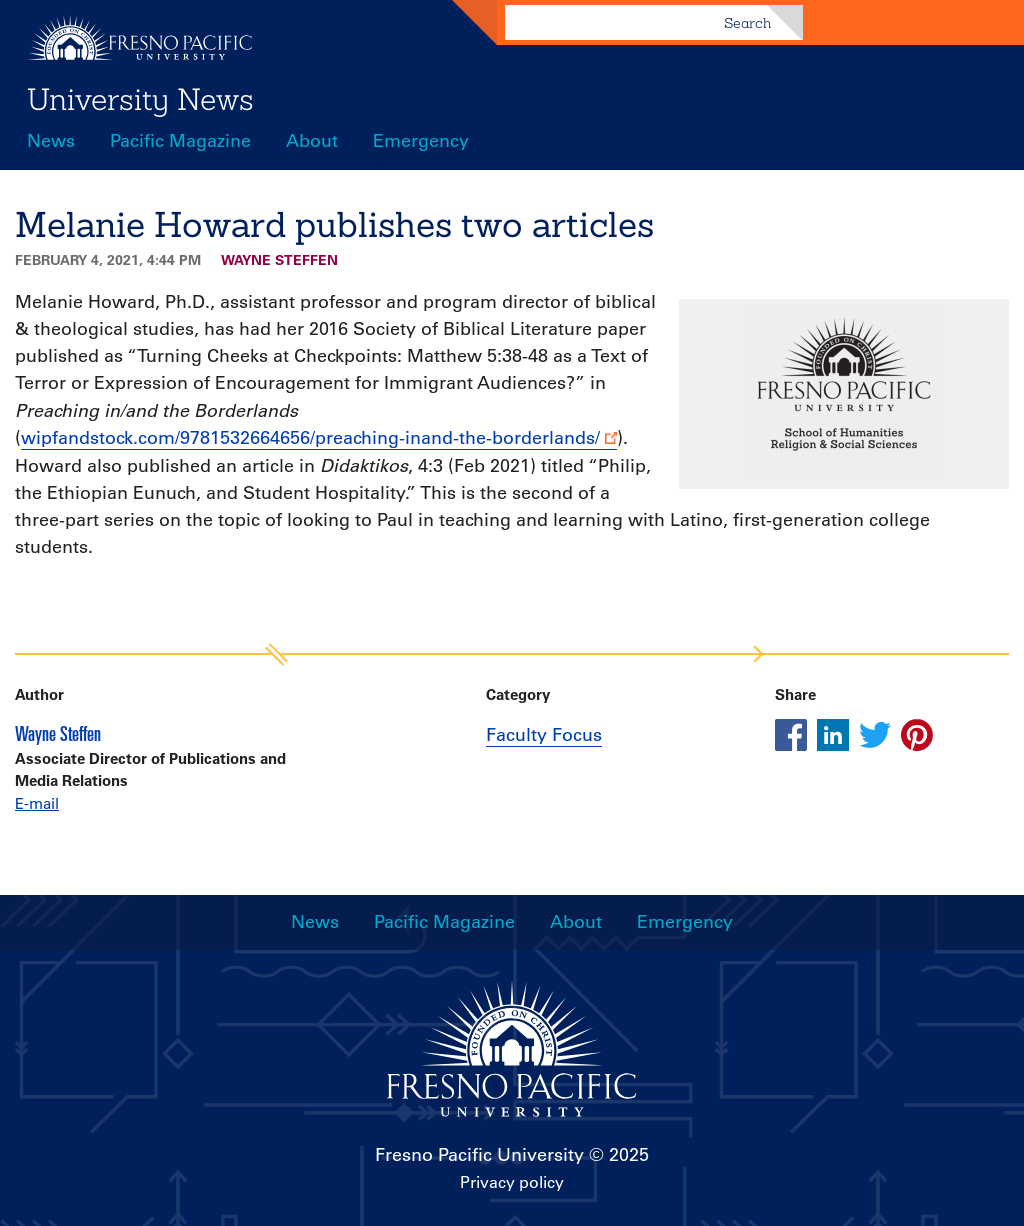  I want to click on E-mail, so click(37, 803).